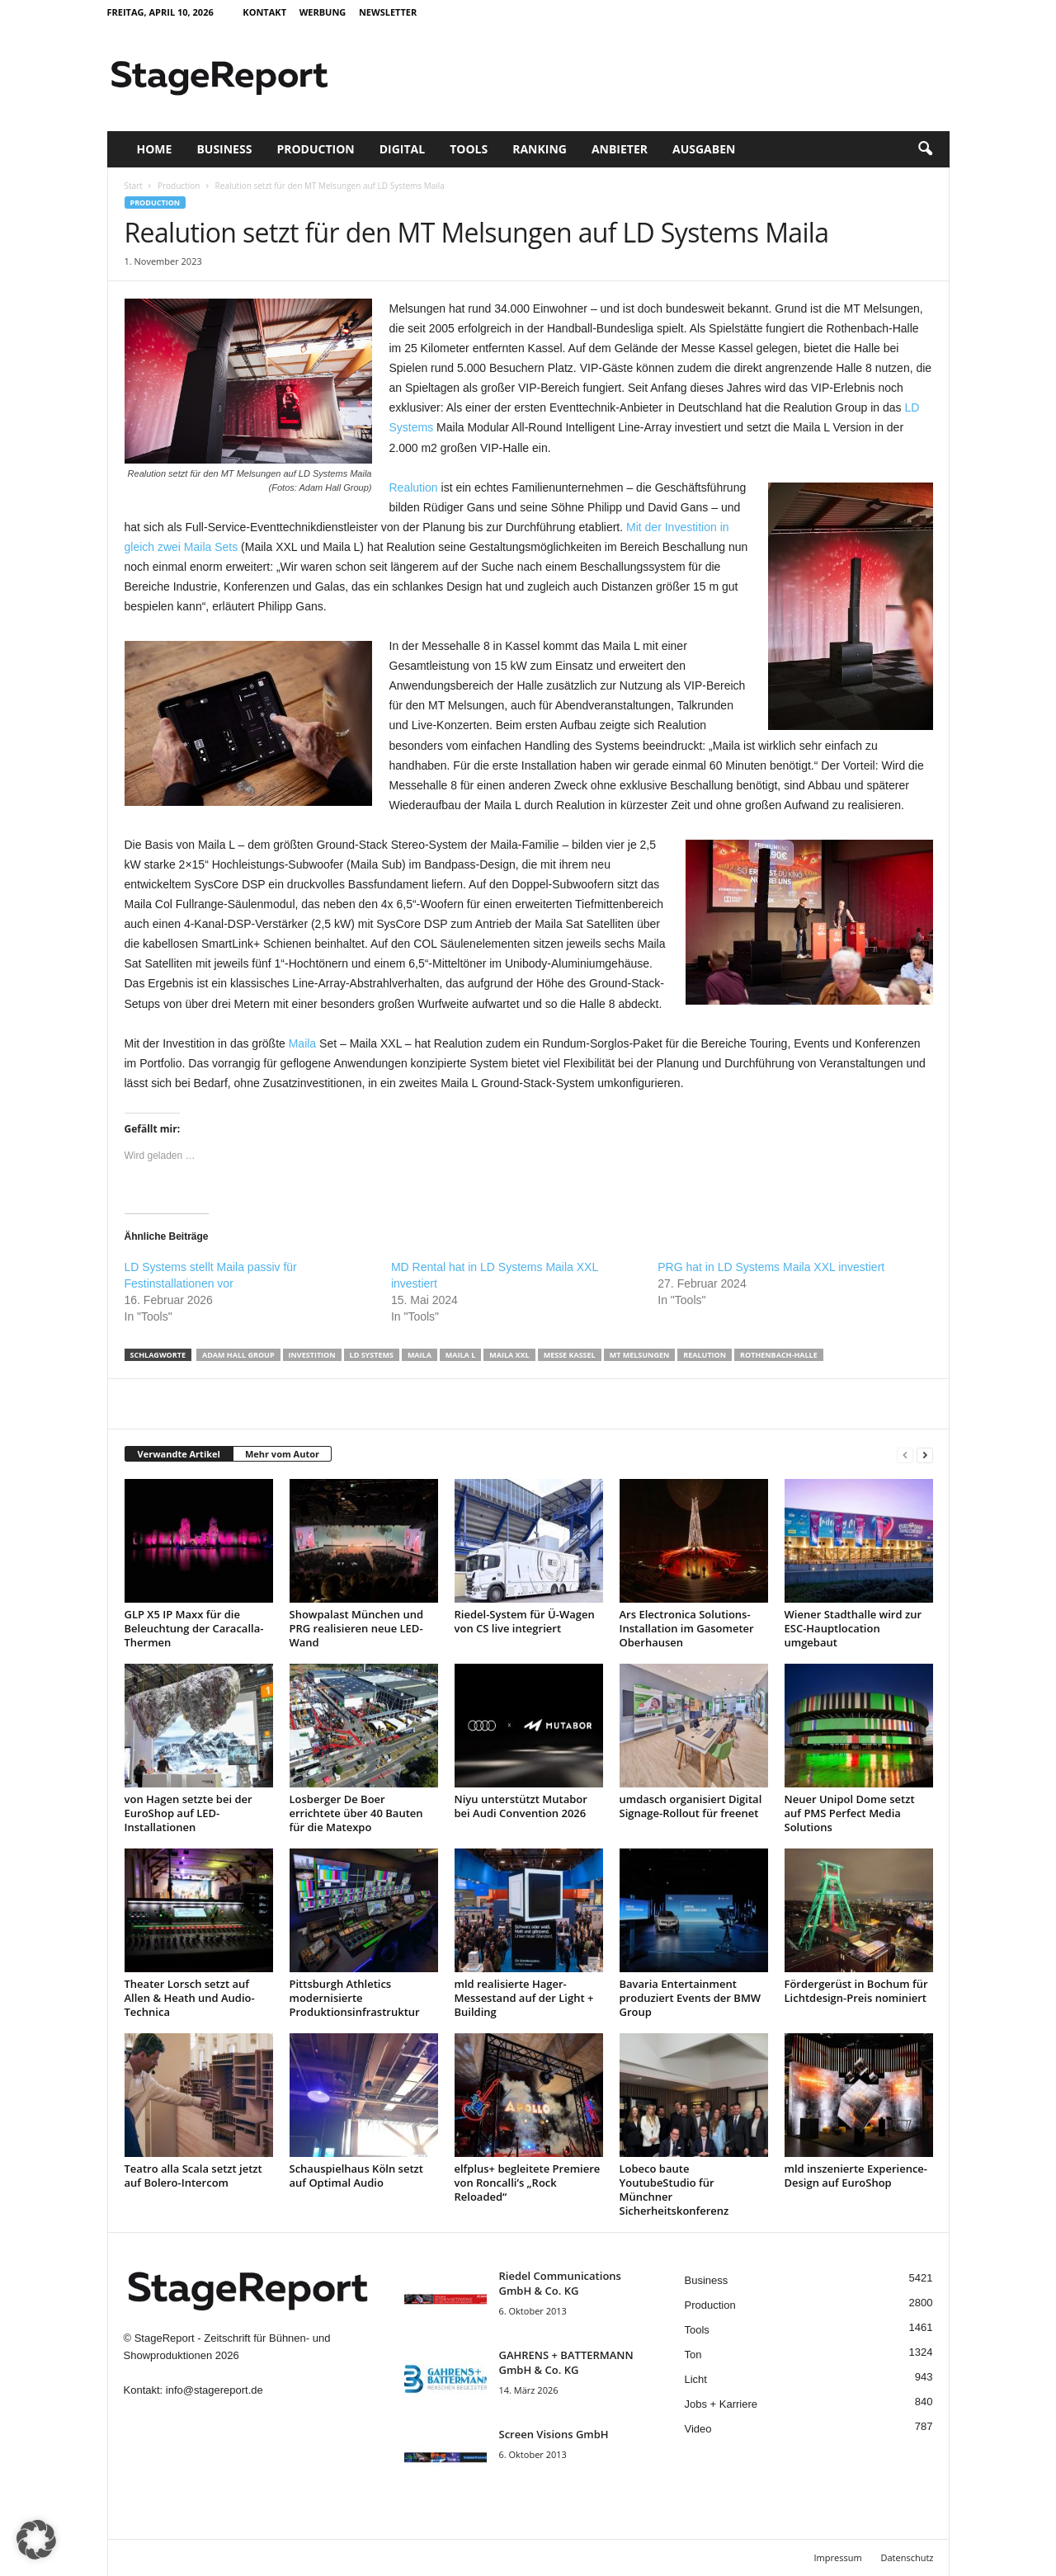 The width and height of the screenshot is (1056, 2576). What do you see at coordinates (356, 1813) in the screenshot?
I see `Losberger De Boer errichtete über 40 Bauten für die Matexpo` at bounding box center [356, 1813].